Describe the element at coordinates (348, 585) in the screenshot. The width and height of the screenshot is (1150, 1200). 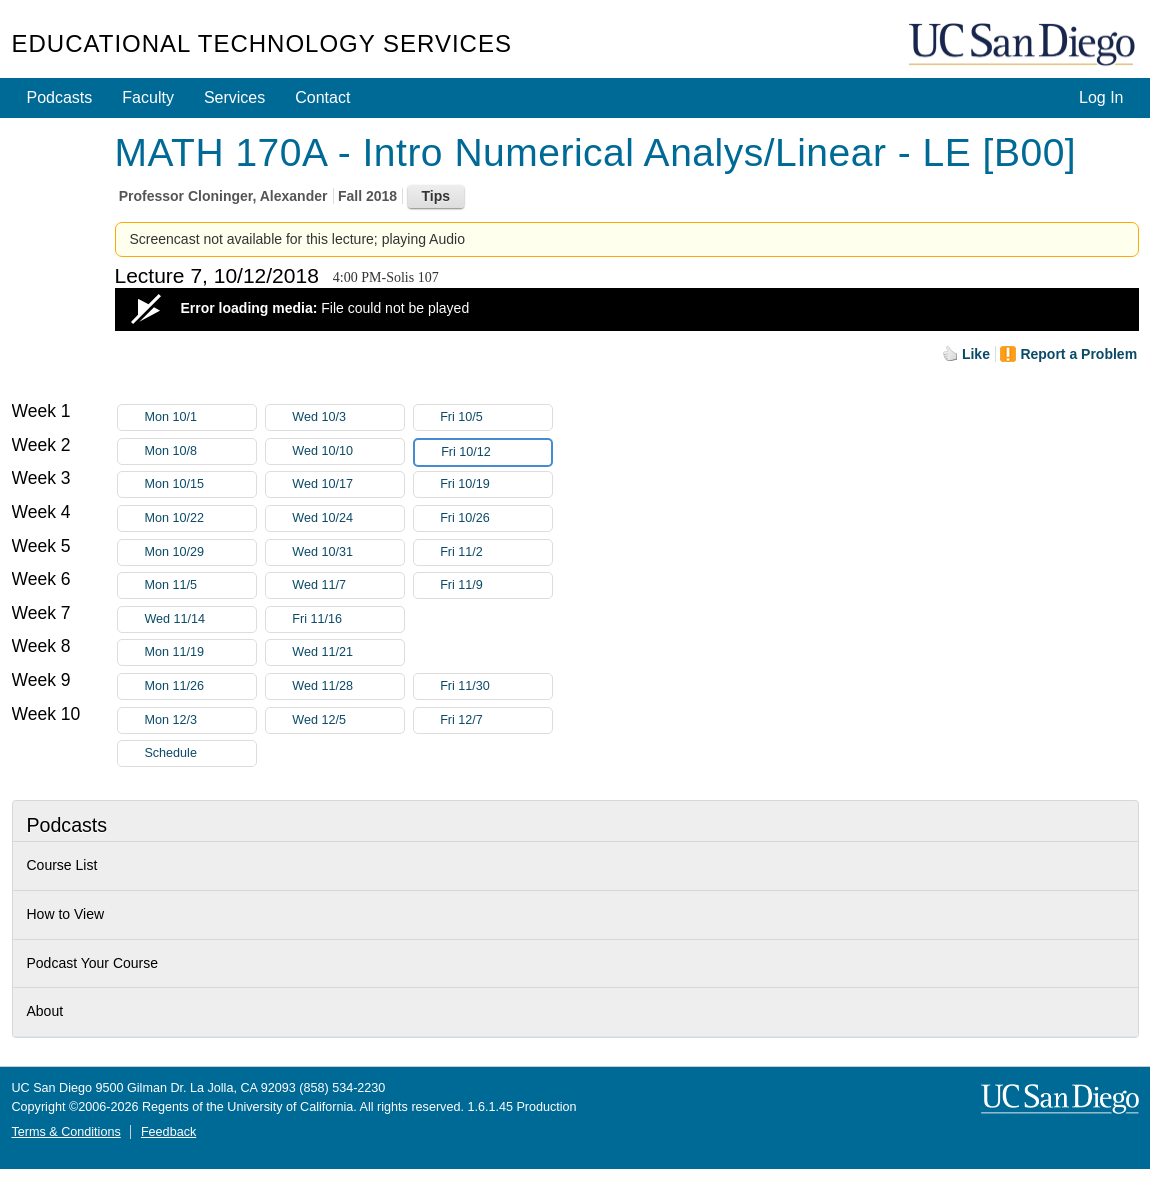
I see `Wed 11/7` at that location.